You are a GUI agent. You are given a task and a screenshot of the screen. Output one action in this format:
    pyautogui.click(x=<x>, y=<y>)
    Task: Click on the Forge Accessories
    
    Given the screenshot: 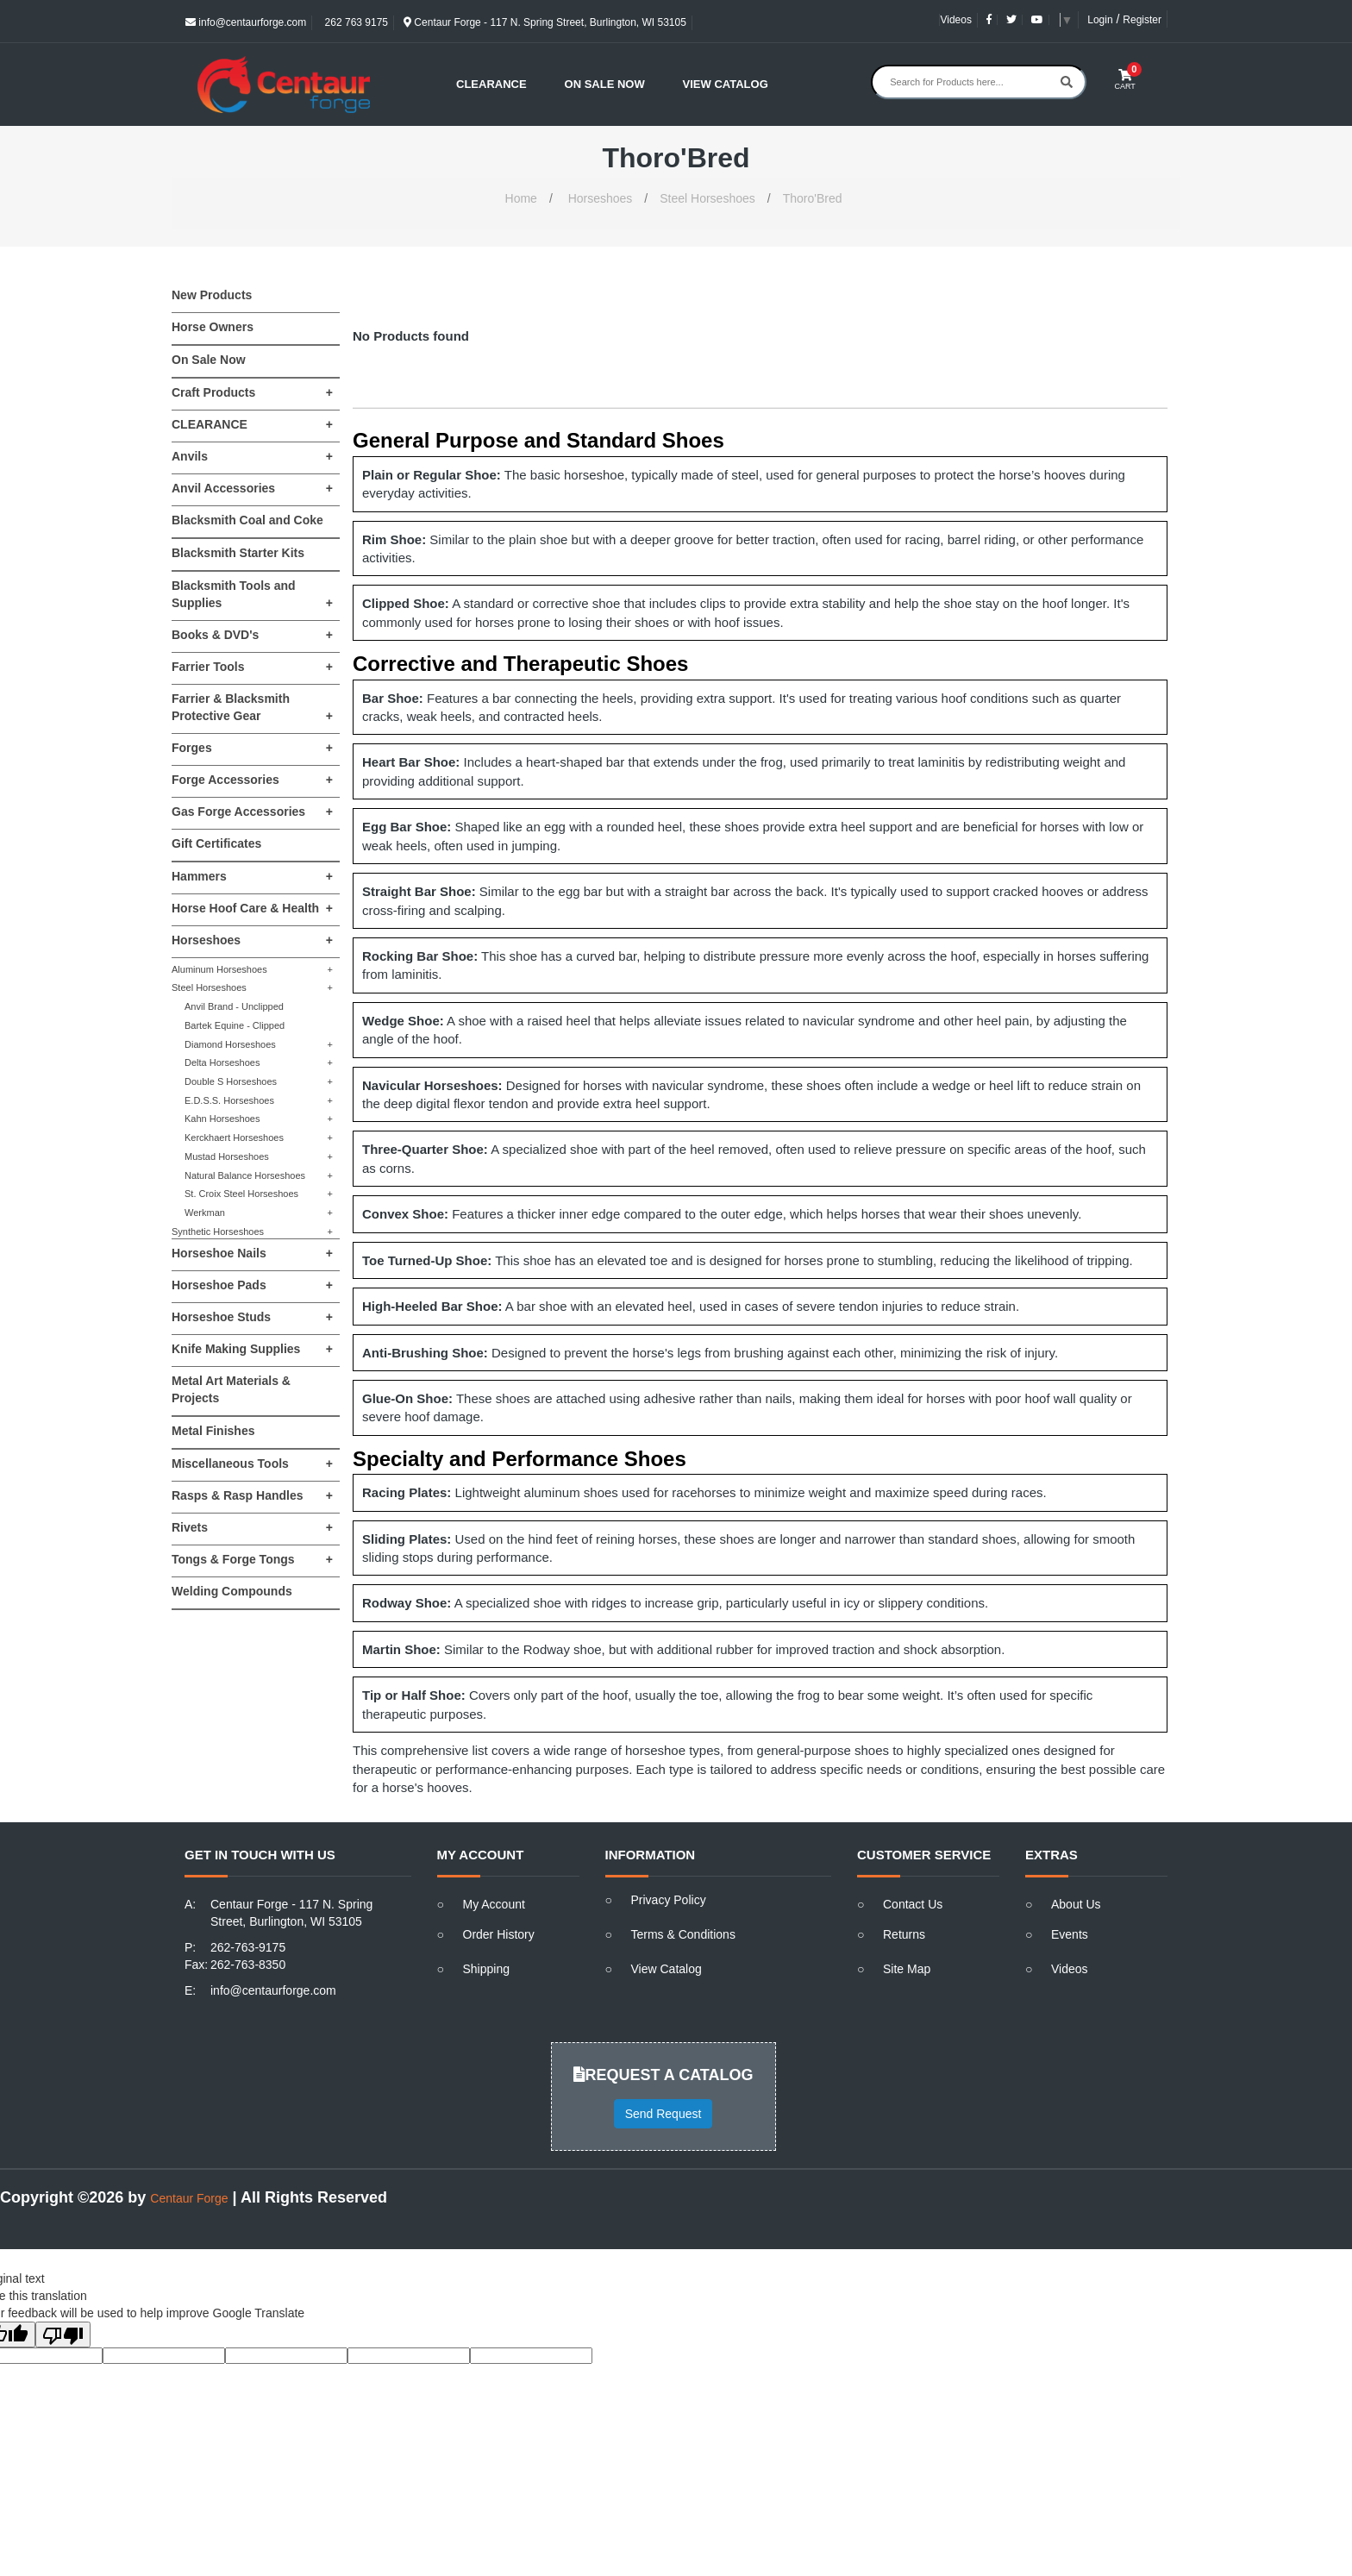 What is the action you would take?
    pyautogui.click(x=252, y=779)
    